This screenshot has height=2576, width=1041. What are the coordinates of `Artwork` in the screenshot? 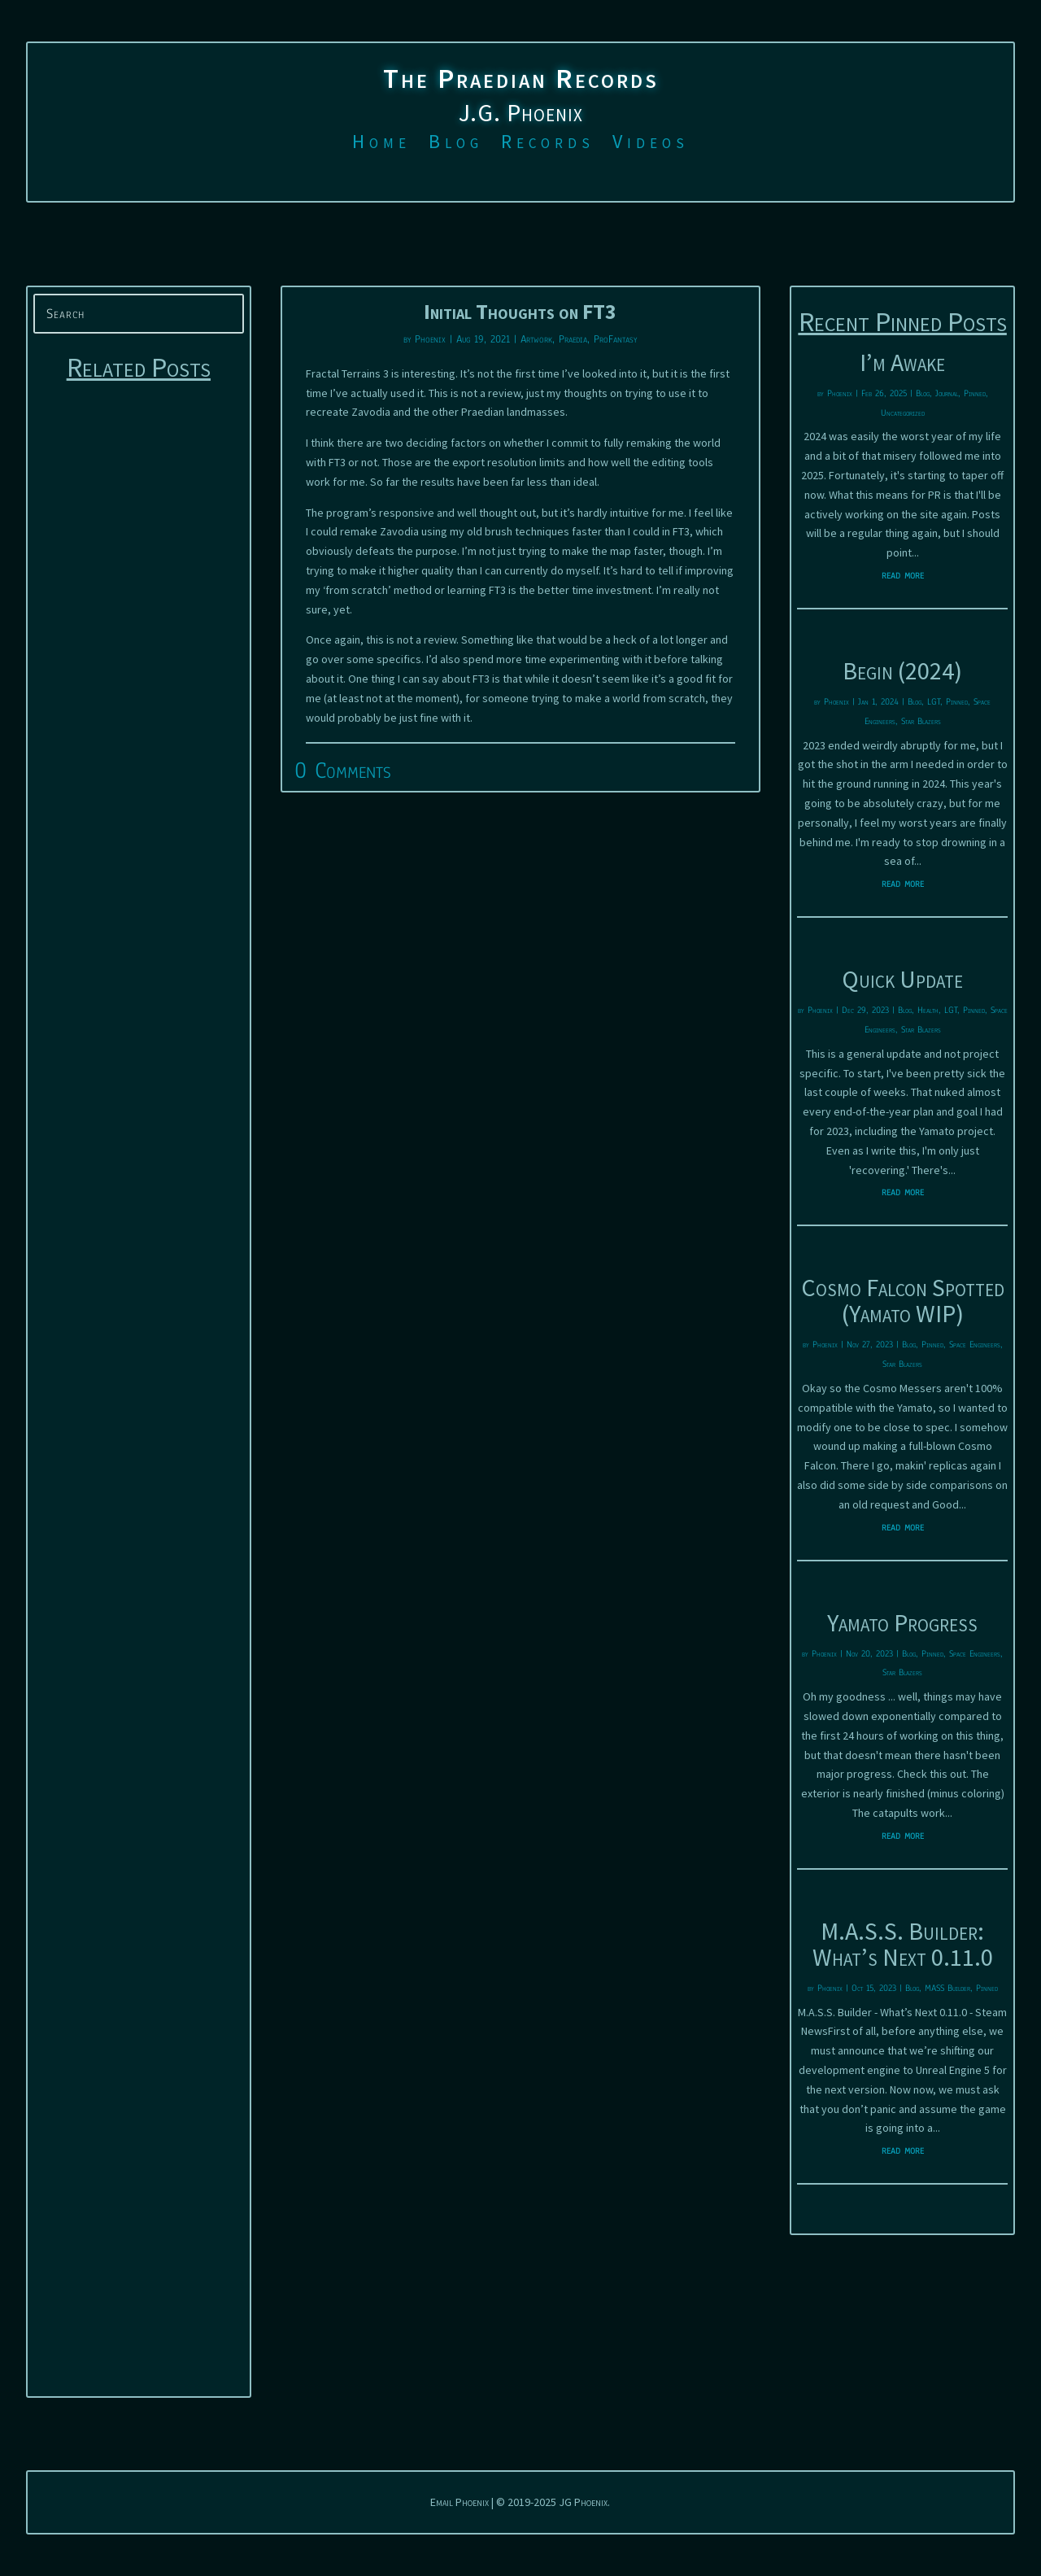 It's located at (536, 339).